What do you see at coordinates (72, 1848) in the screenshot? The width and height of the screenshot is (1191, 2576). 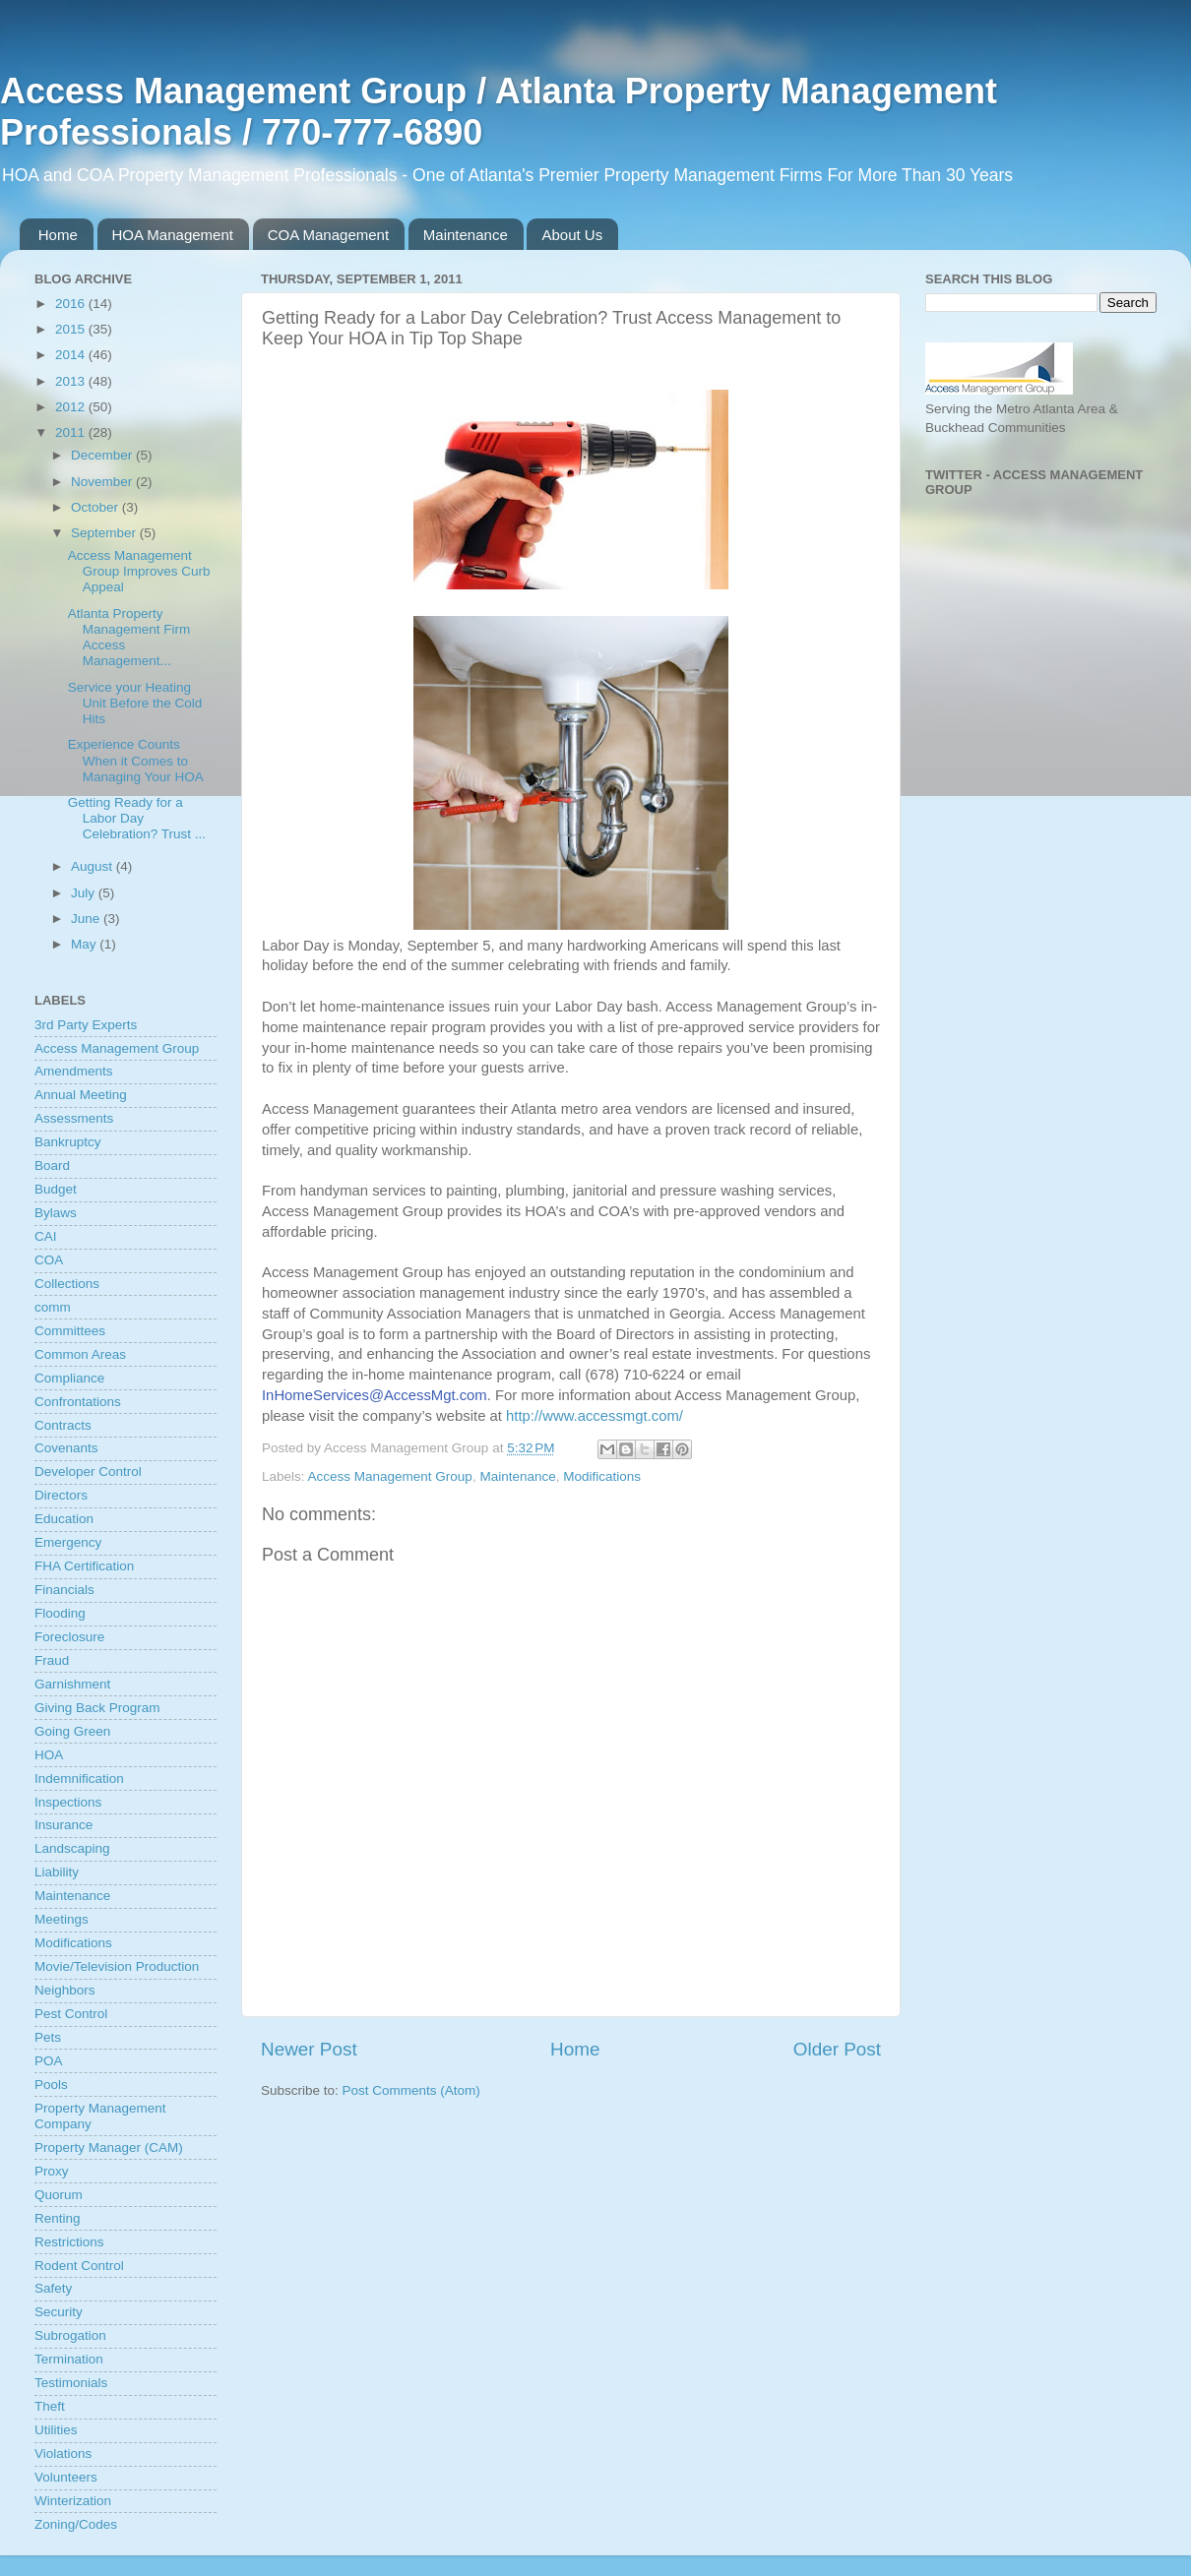 I see `Landscaping` at bounding box center [72, 1848].